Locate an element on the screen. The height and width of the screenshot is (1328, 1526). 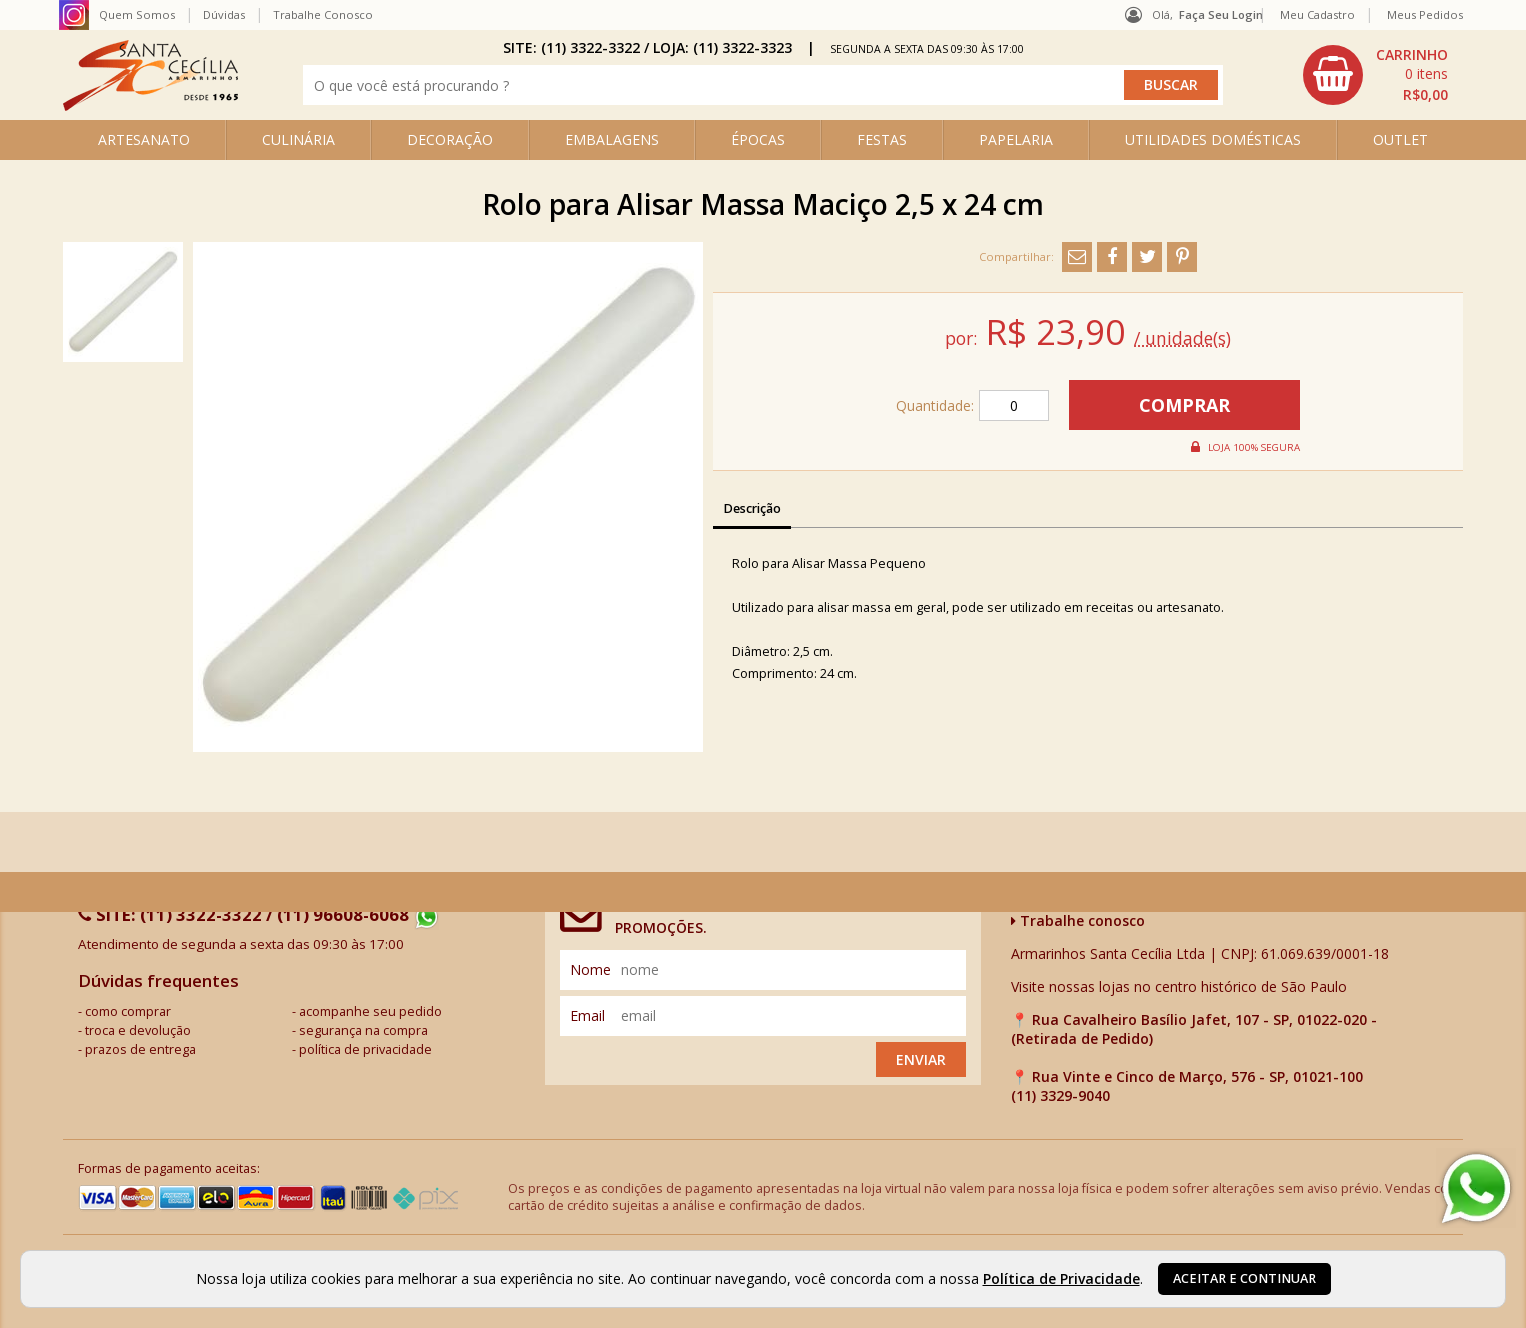
FESTAS is located at coordinates (882, 139).